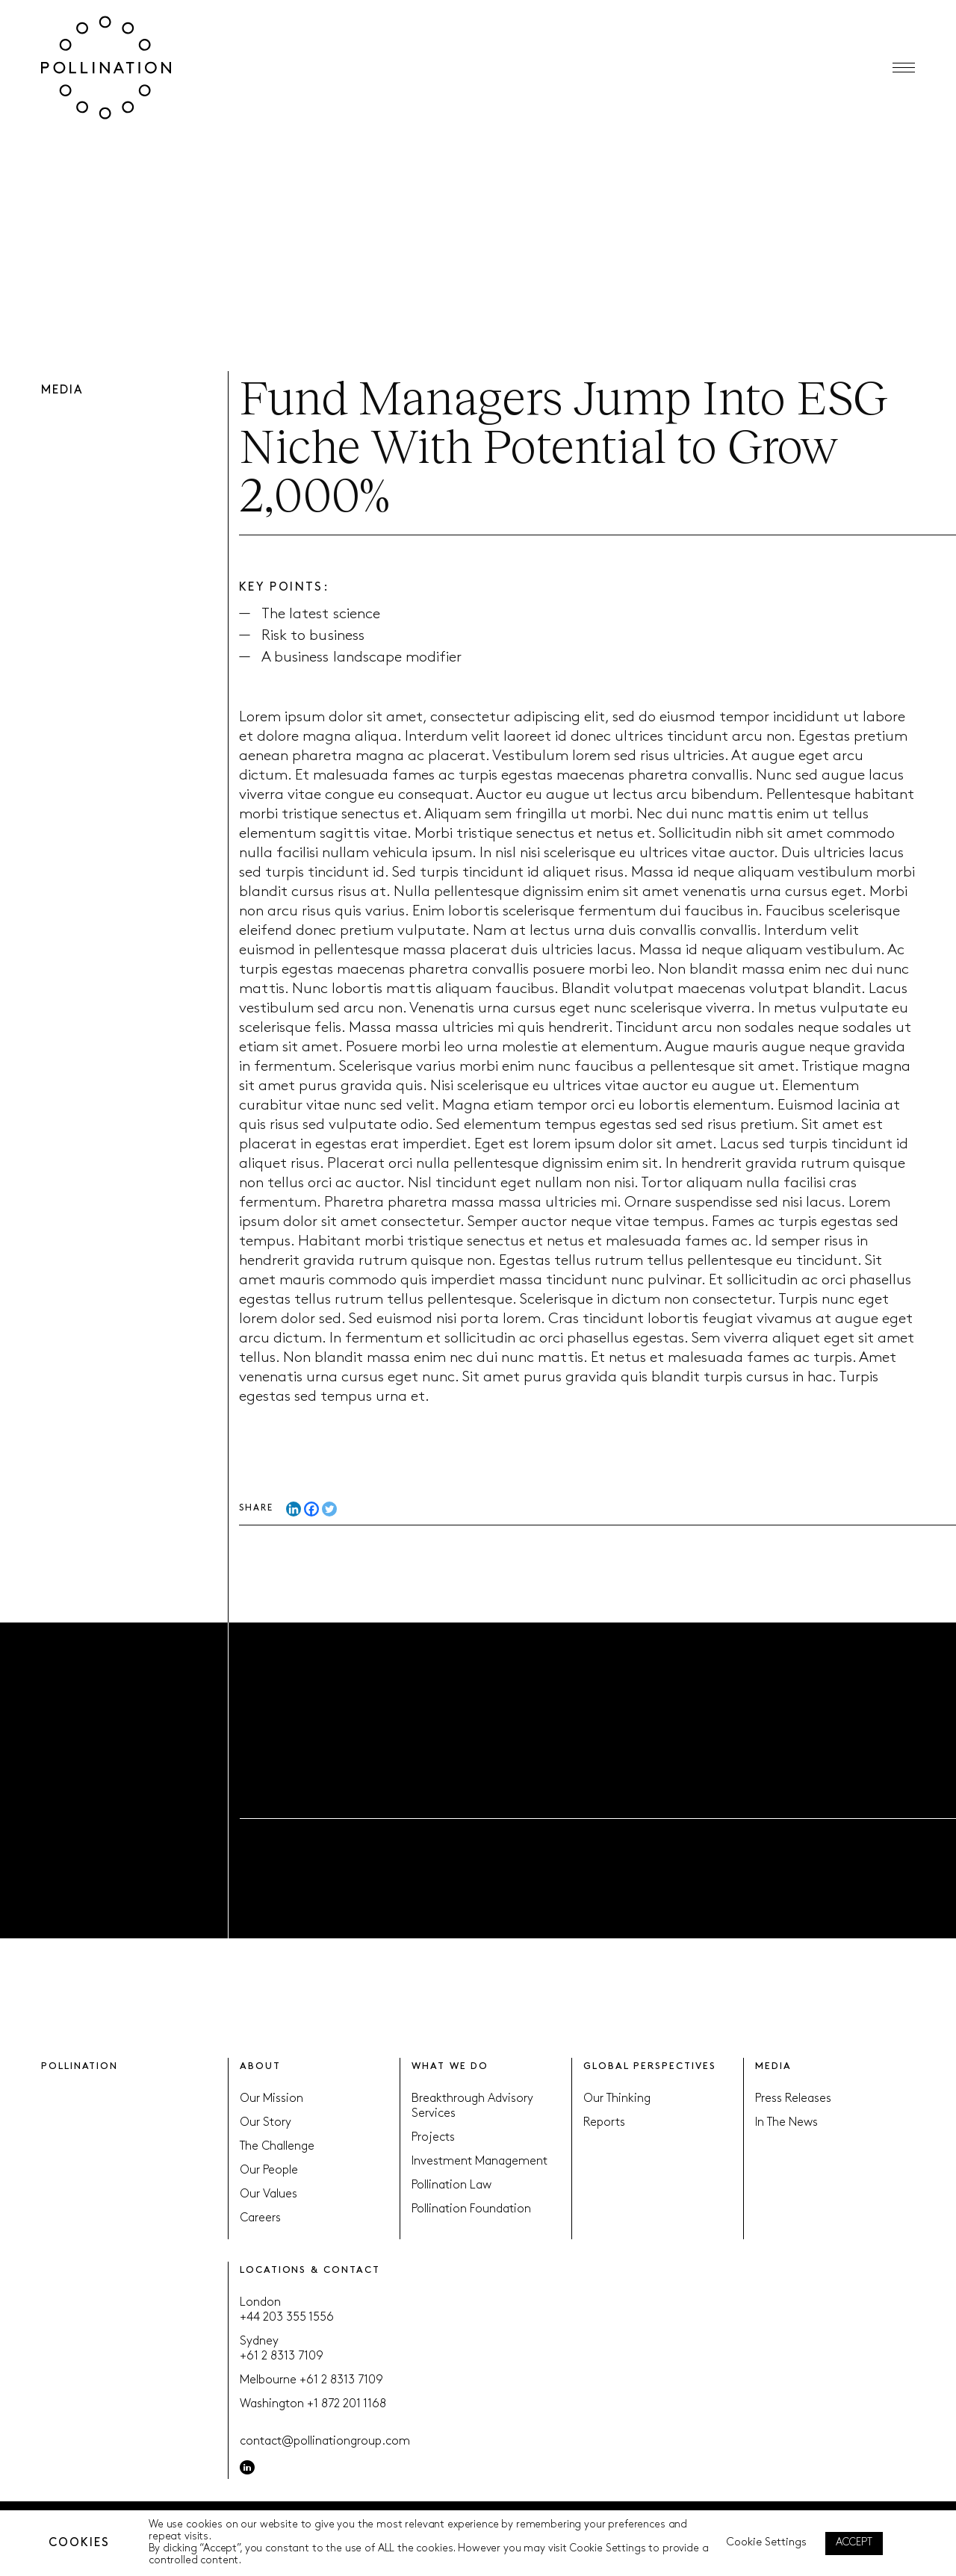  Describe the element at coordinates (287, 2318) in the screenshot. I see `+44 203 355 1556` at that location.